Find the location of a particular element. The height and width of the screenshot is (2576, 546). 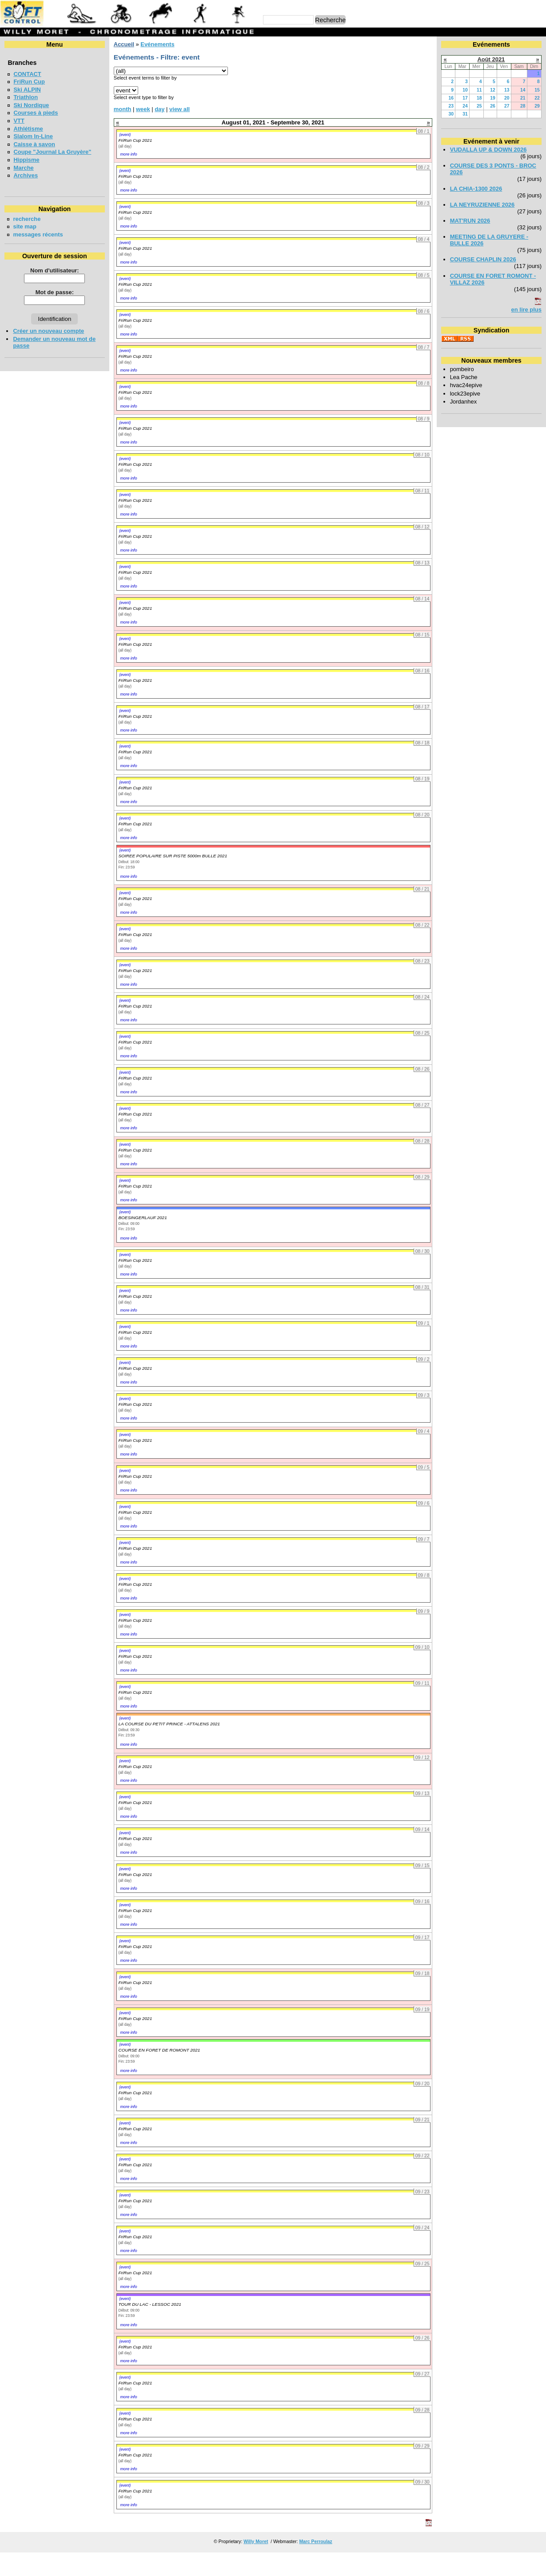

18 is located at coordinates (479, 98).